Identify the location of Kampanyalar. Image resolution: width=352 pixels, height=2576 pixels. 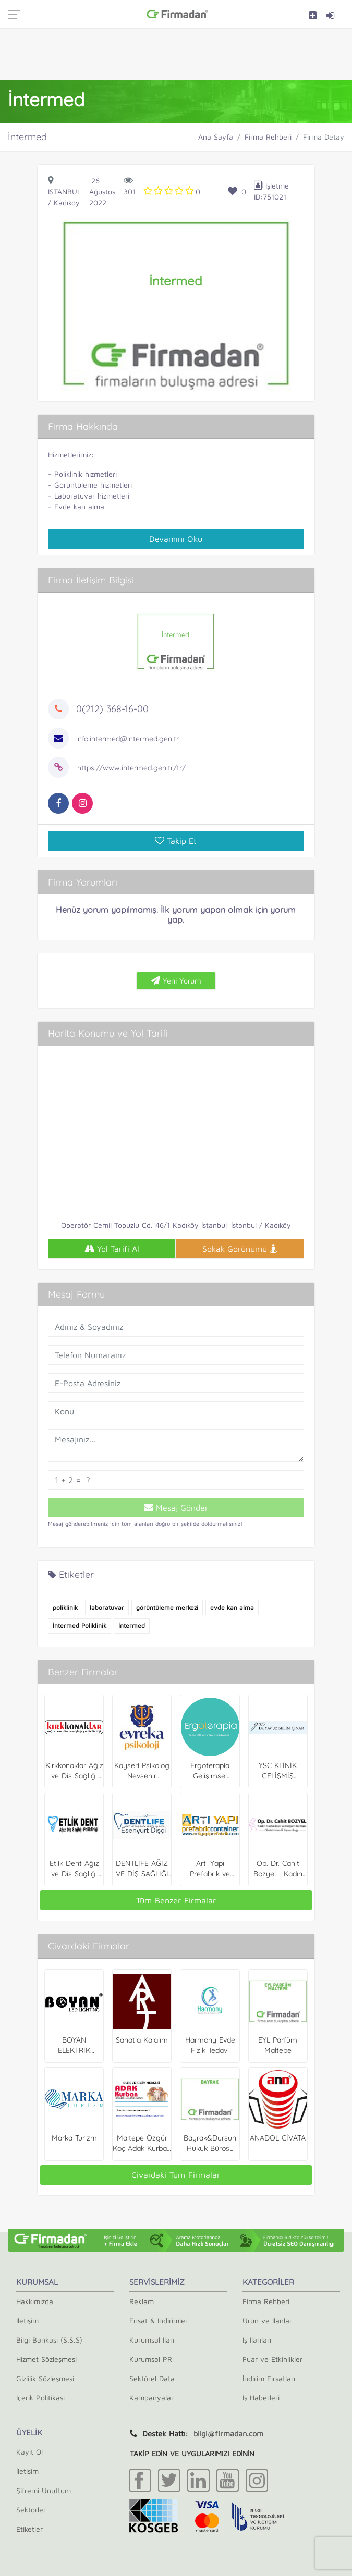
(151, 2397).